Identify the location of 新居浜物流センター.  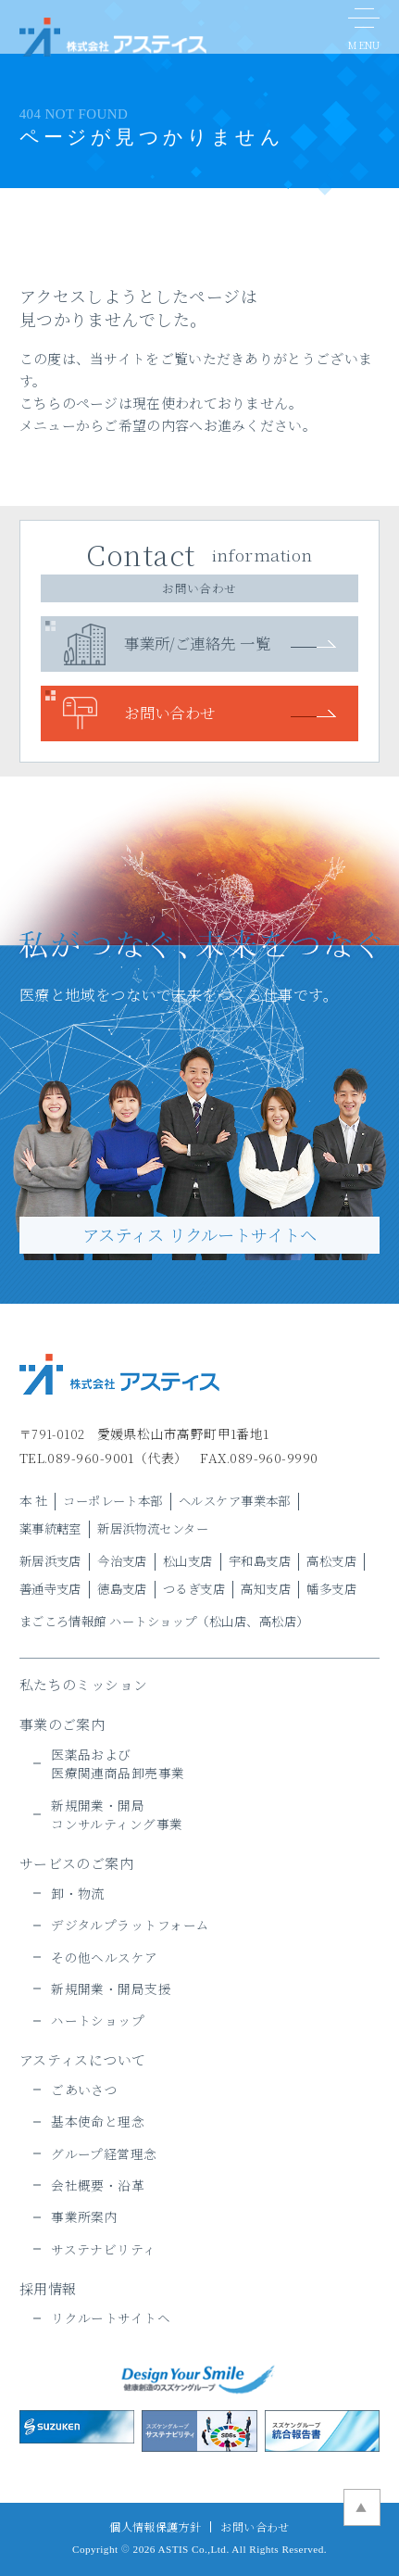
(152, 1528).